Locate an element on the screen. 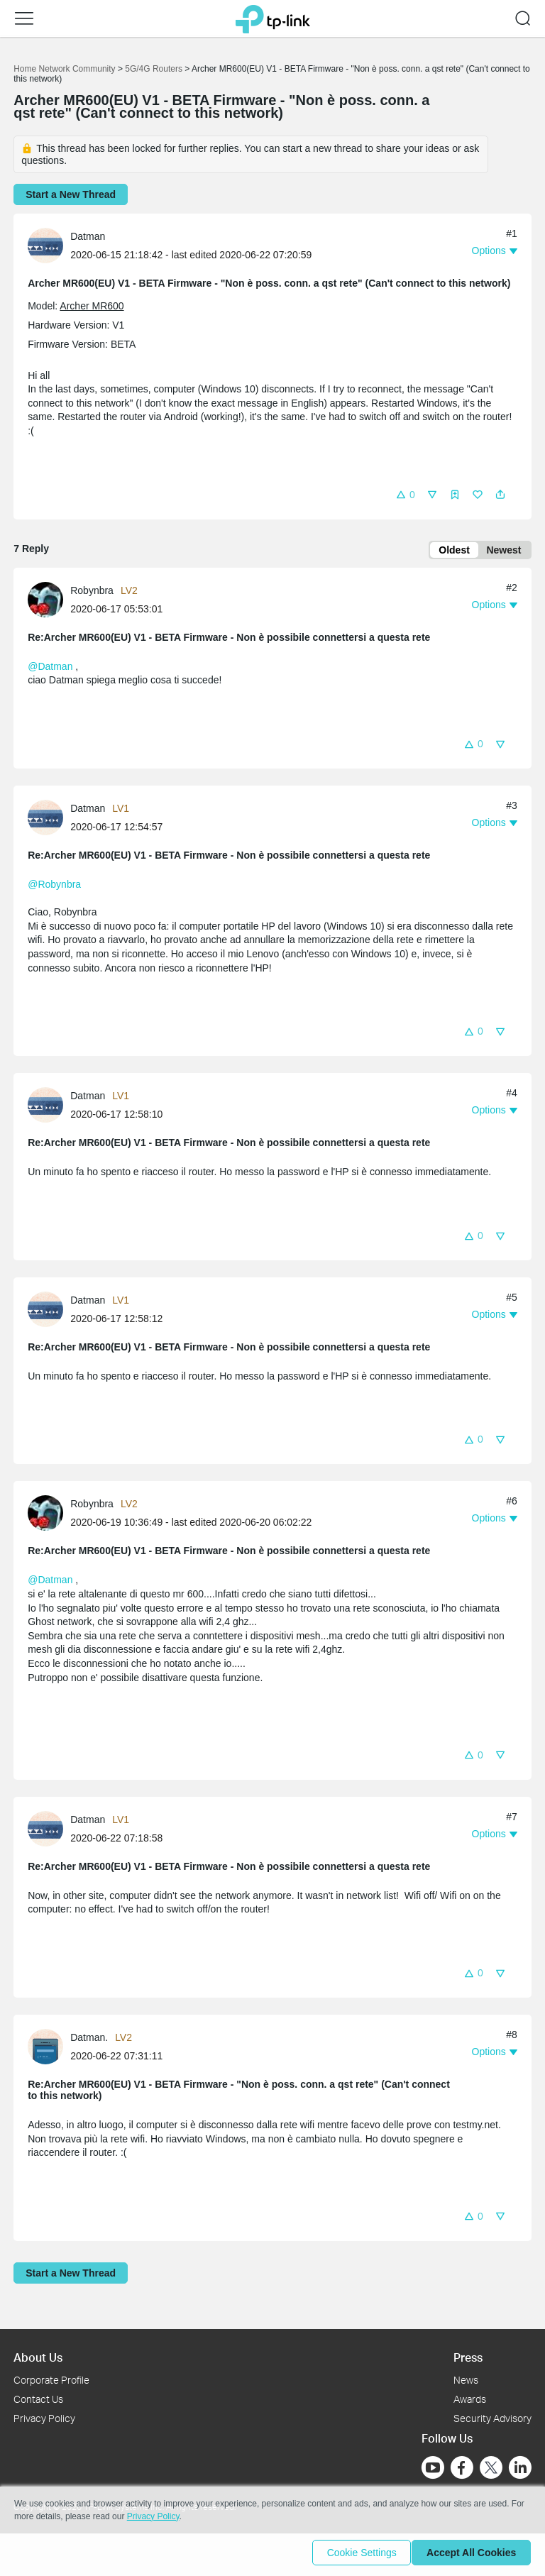 Image resolution: width=545 pixels, height=2576 pixels. [Go to Linkedin] is located at coordinates (520, 2467).